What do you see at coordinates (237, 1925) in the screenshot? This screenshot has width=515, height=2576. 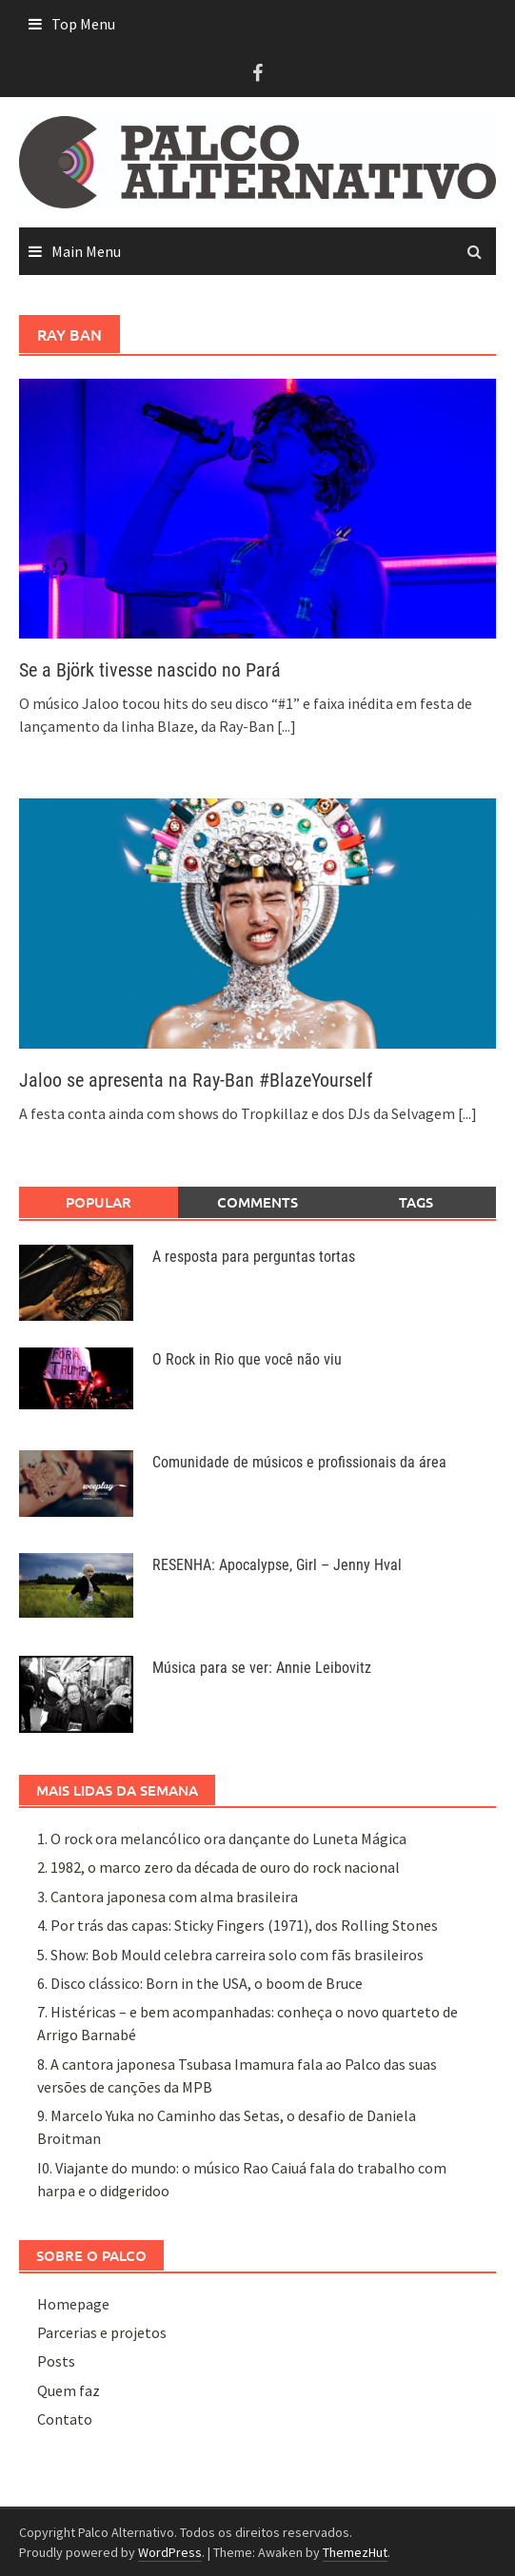 I see `4. Por trás das capas: Sticky Fingers (1971), dos Rolling Stones` at bounding box center [237, 1925].